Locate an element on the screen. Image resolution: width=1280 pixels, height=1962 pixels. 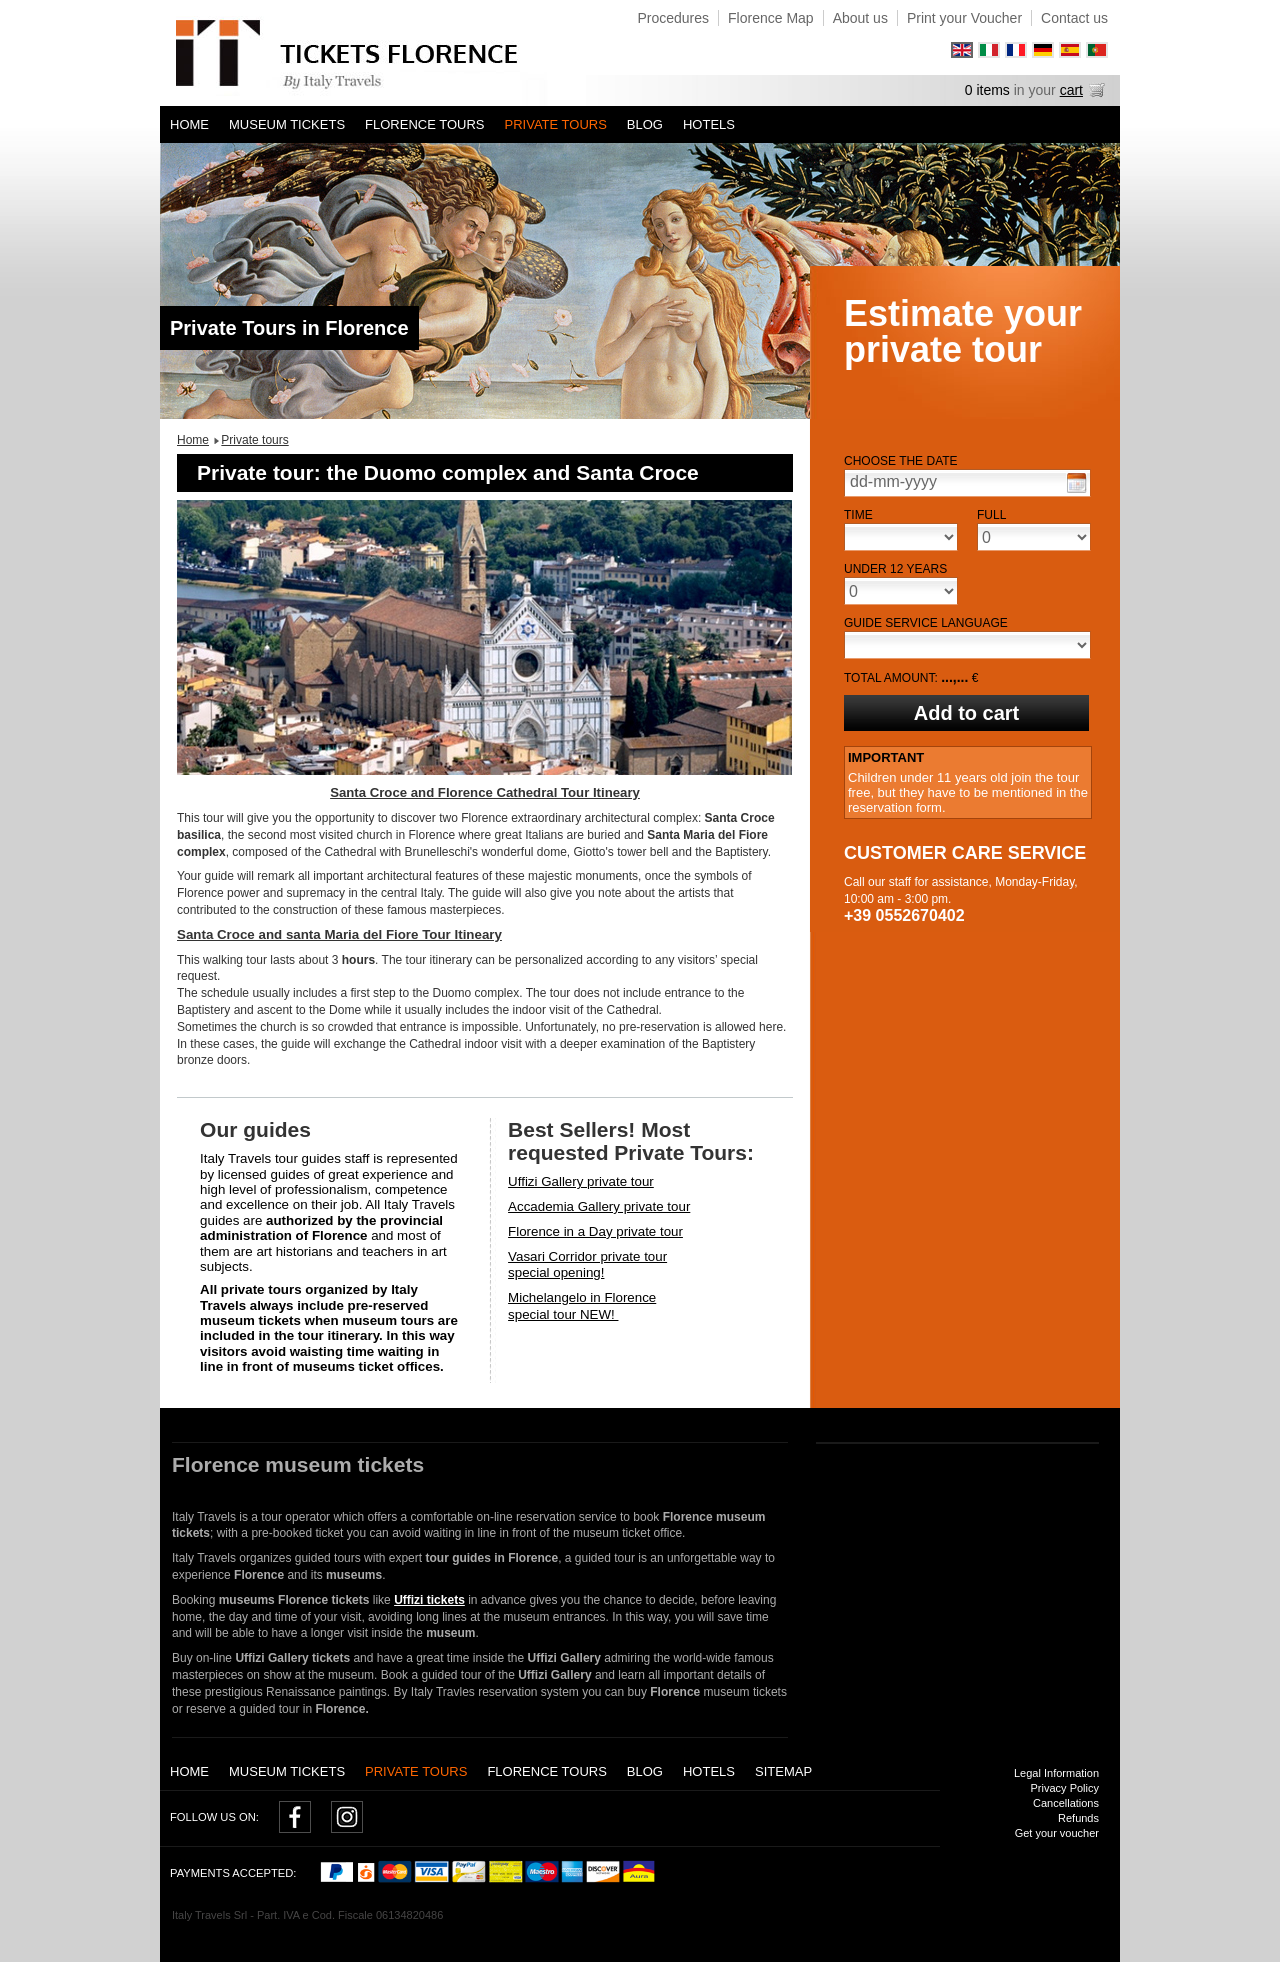
Sitemap is located at coordinates (783, 1771).